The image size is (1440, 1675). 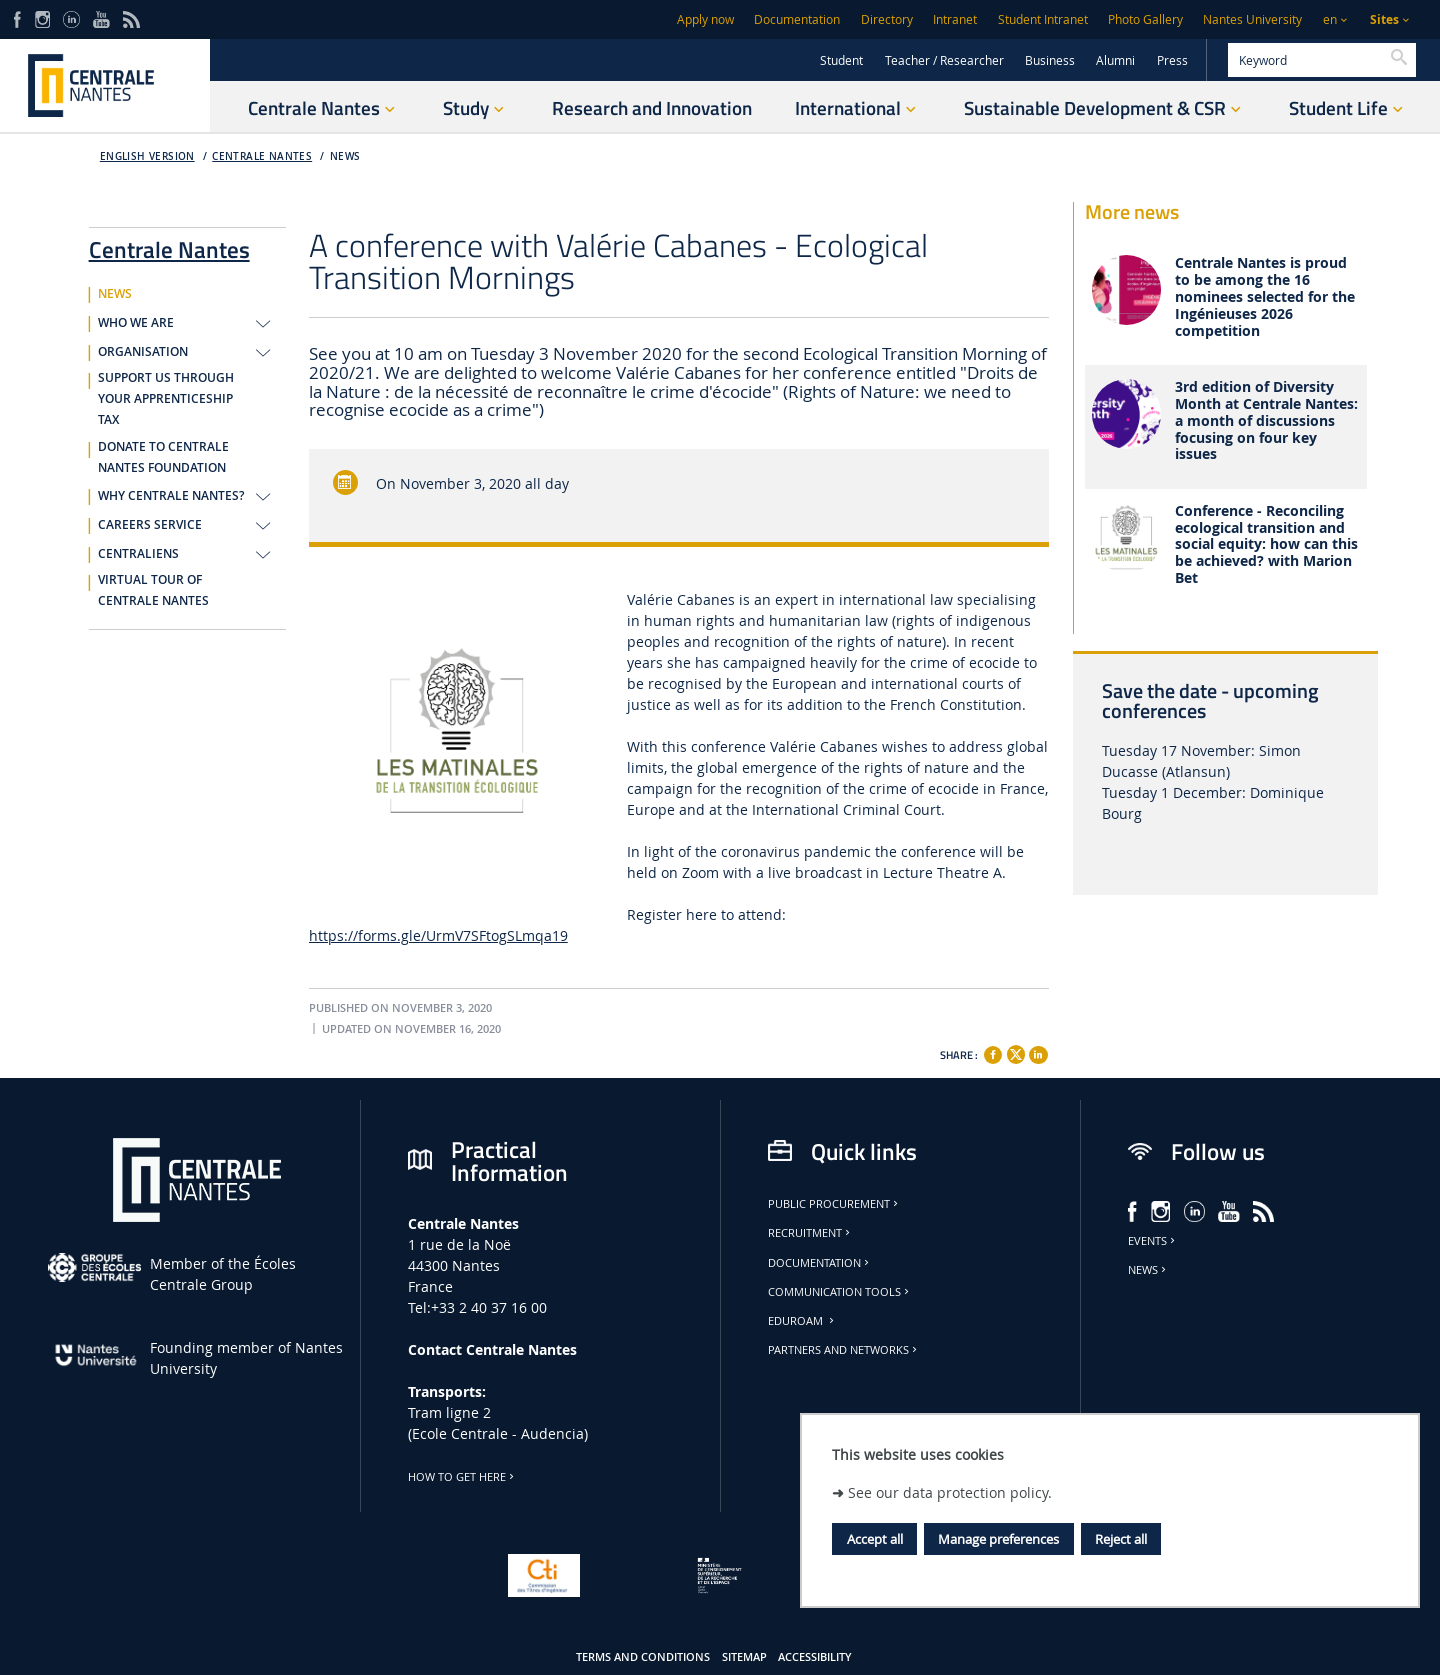 I want to click on Centrale Nantes is proud to be among the 16 nominees selected for the Ingénieuses 2026 competition, so click(x=1265, y=297).